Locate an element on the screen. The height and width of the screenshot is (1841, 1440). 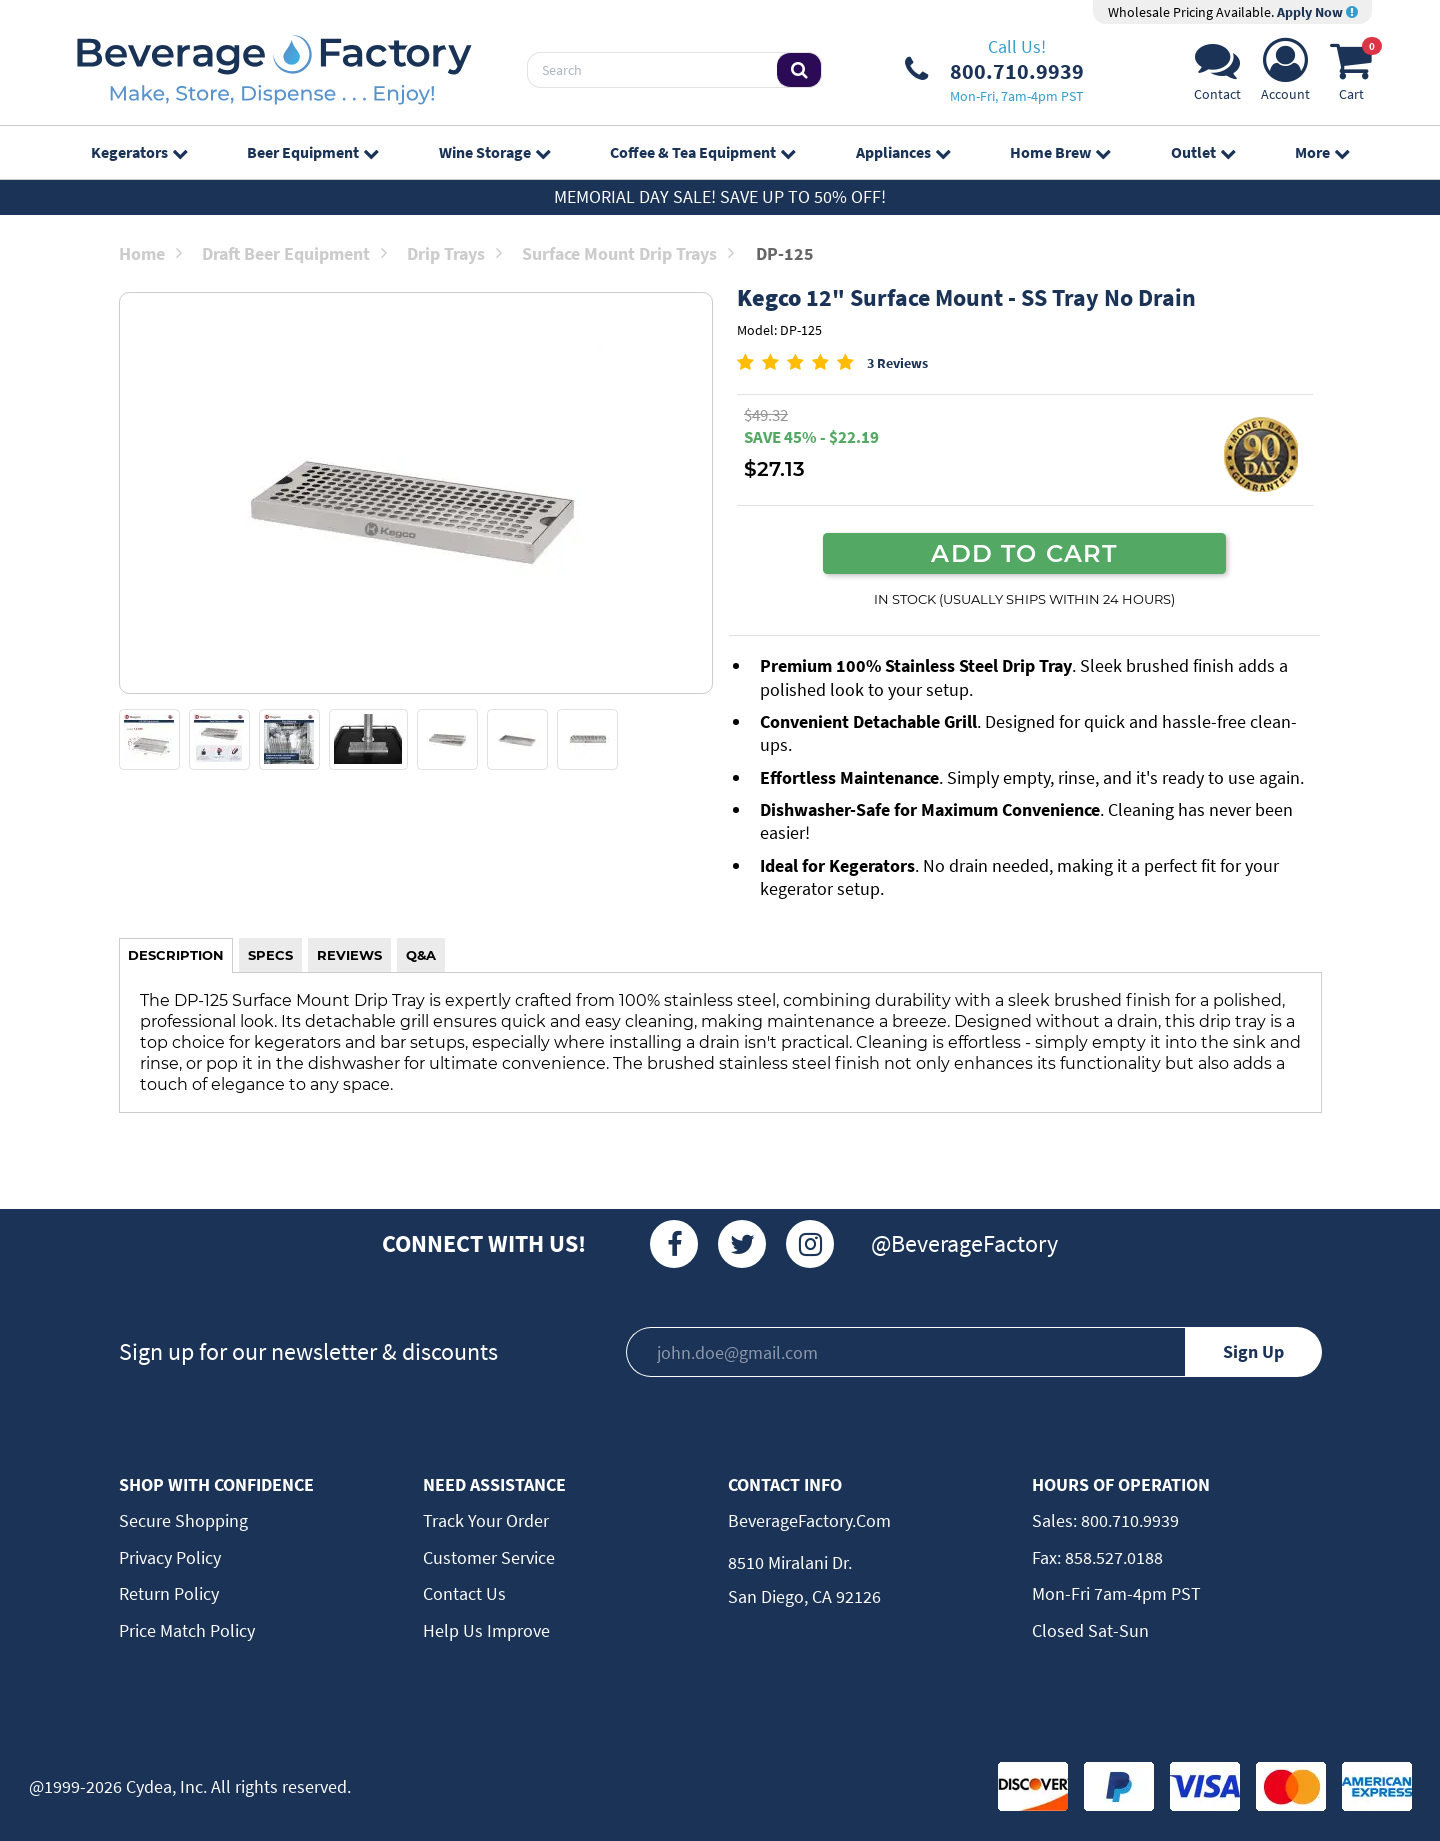
Appliances is located at coordinates (903, 152).